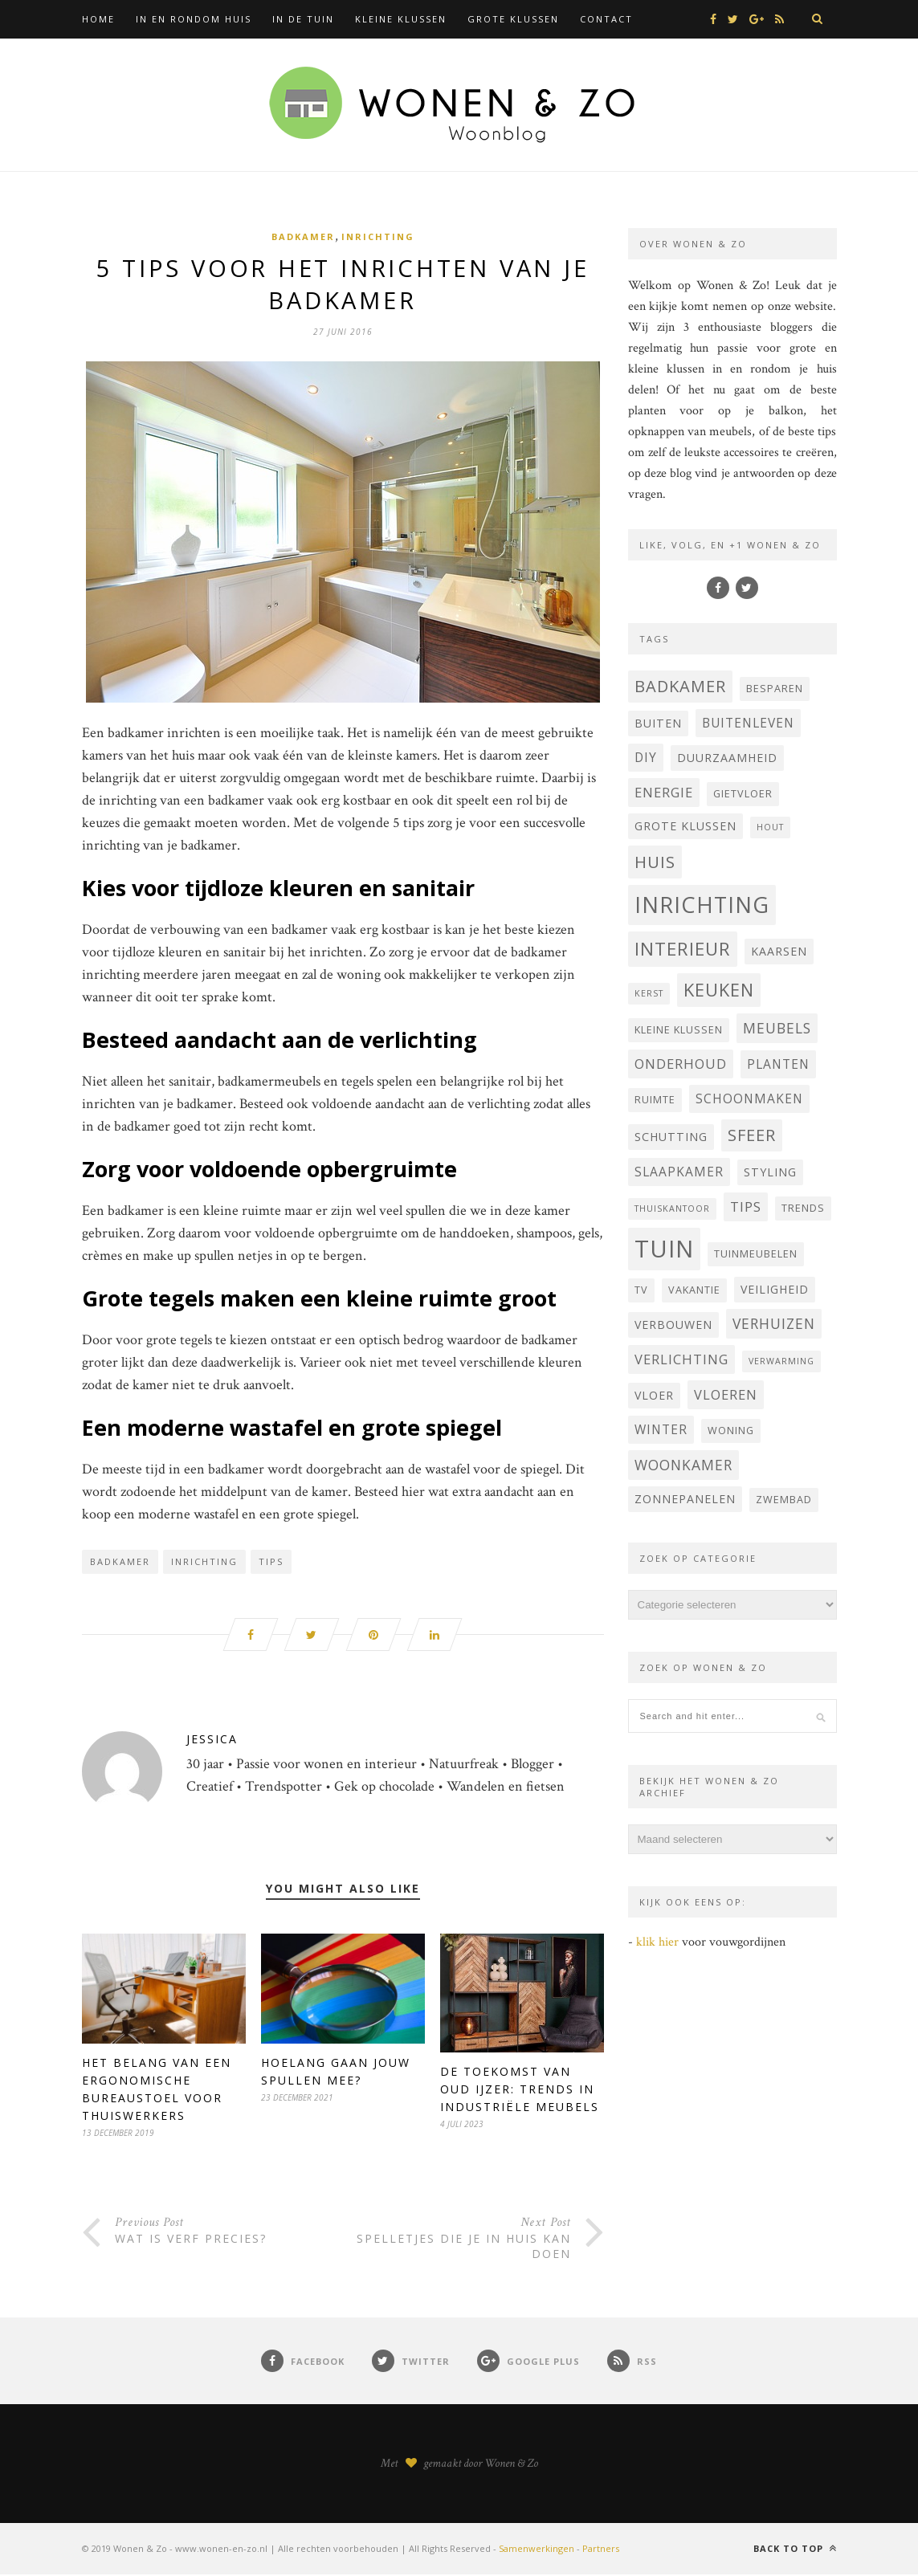 The image size is (918, 2576). I want to click on buitenleven [buitenleven (6 items)], so click(748, 723).